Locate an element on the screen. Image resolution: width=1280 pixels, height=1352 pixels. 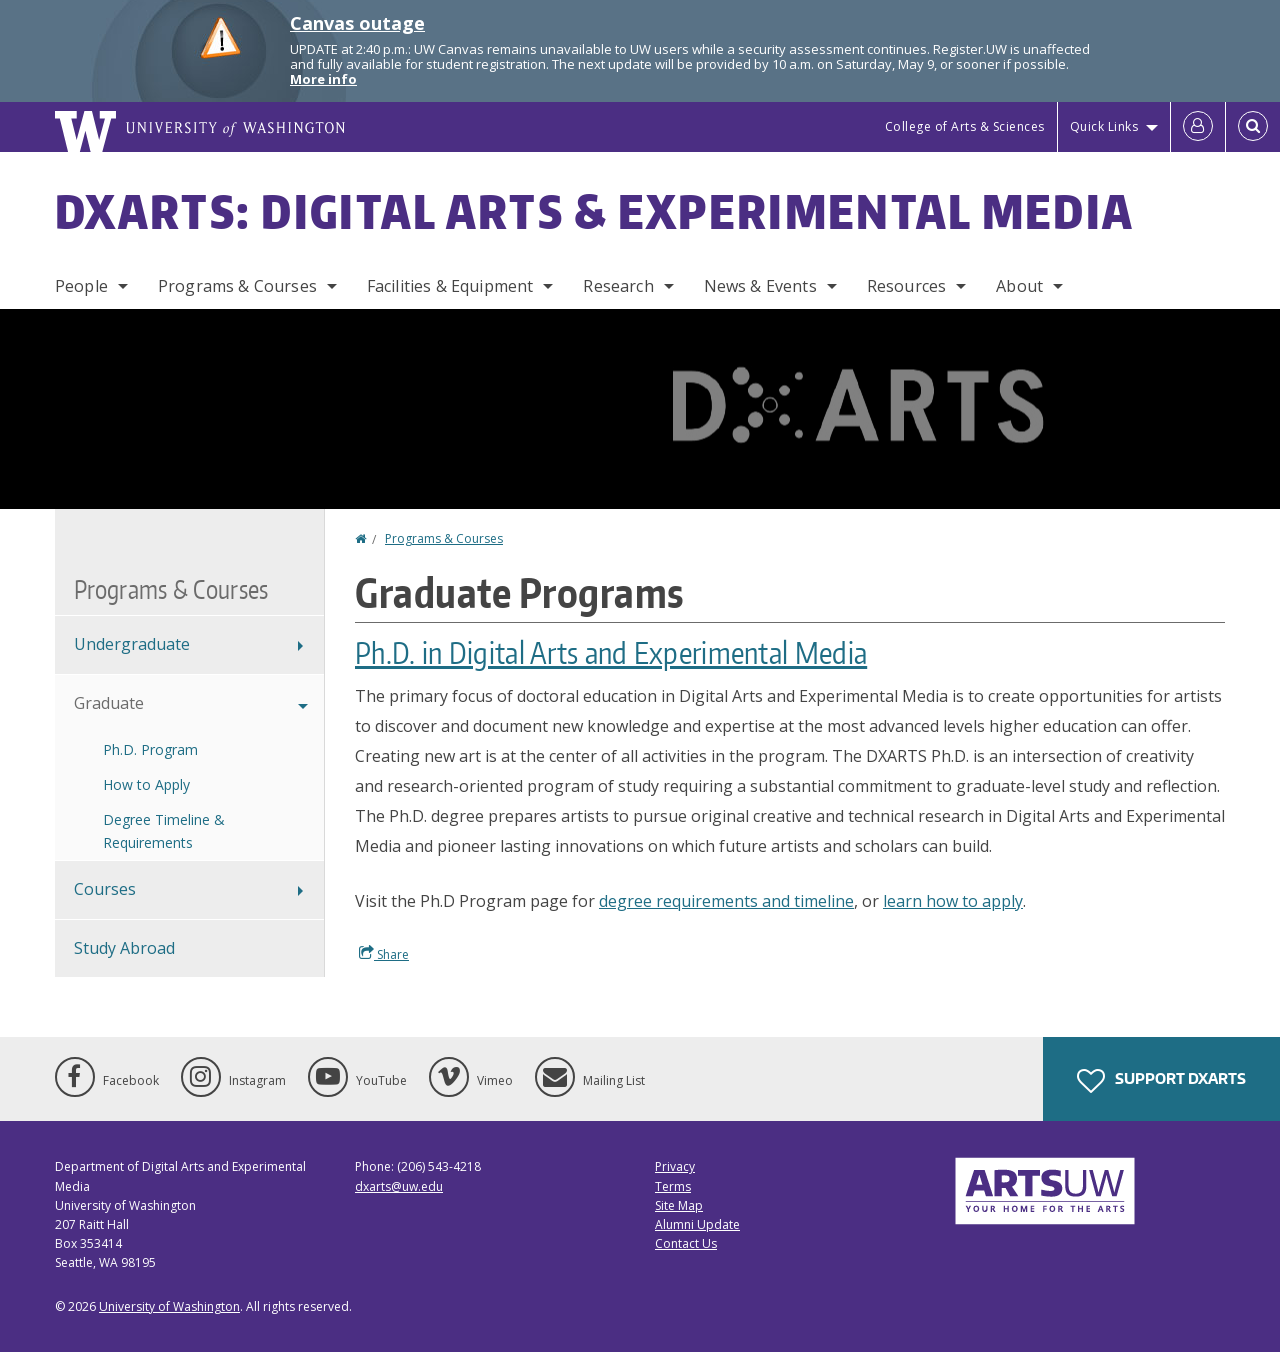
College of Arts & Sciences is located at coordinates (965, 126).